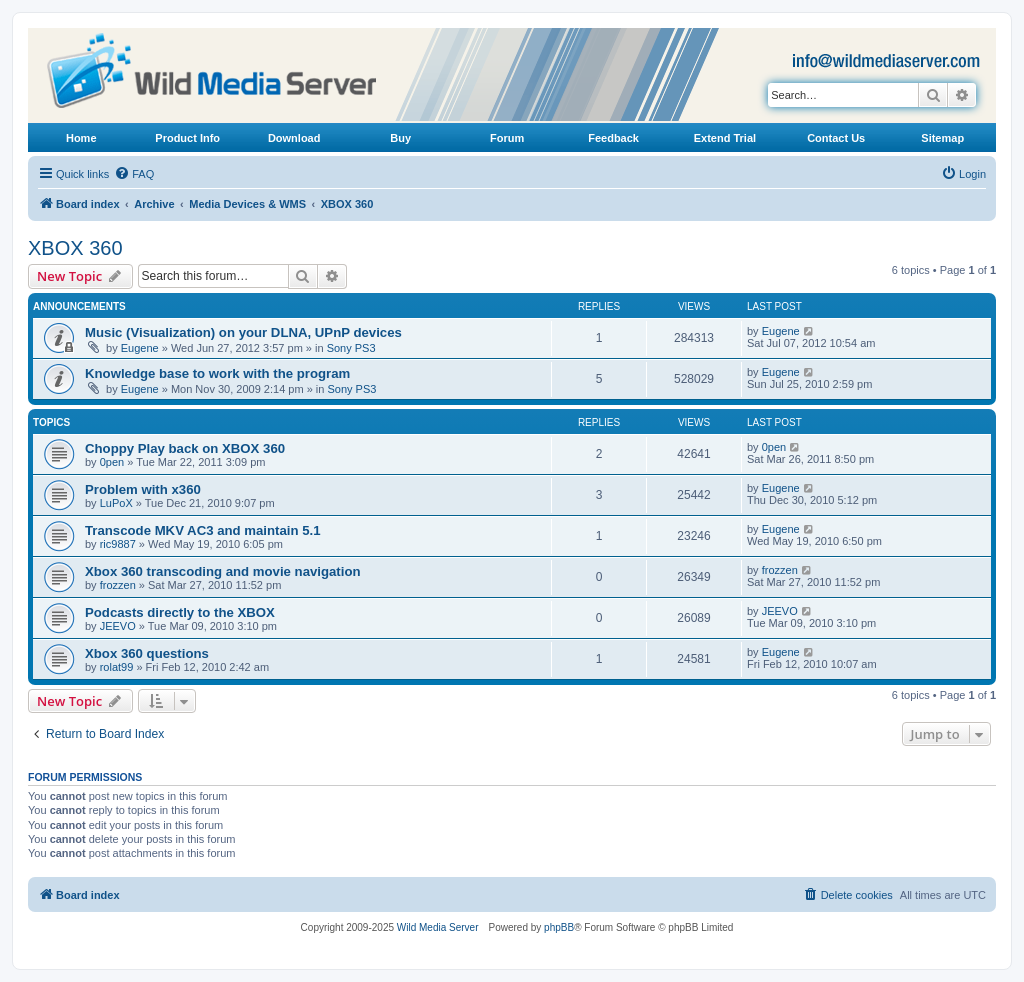 This screenshot has width=1024, height=982. What do you see at coordinates (117, 667) in the screenshot?
I see `rolat99` at bounding box center [117, 667].